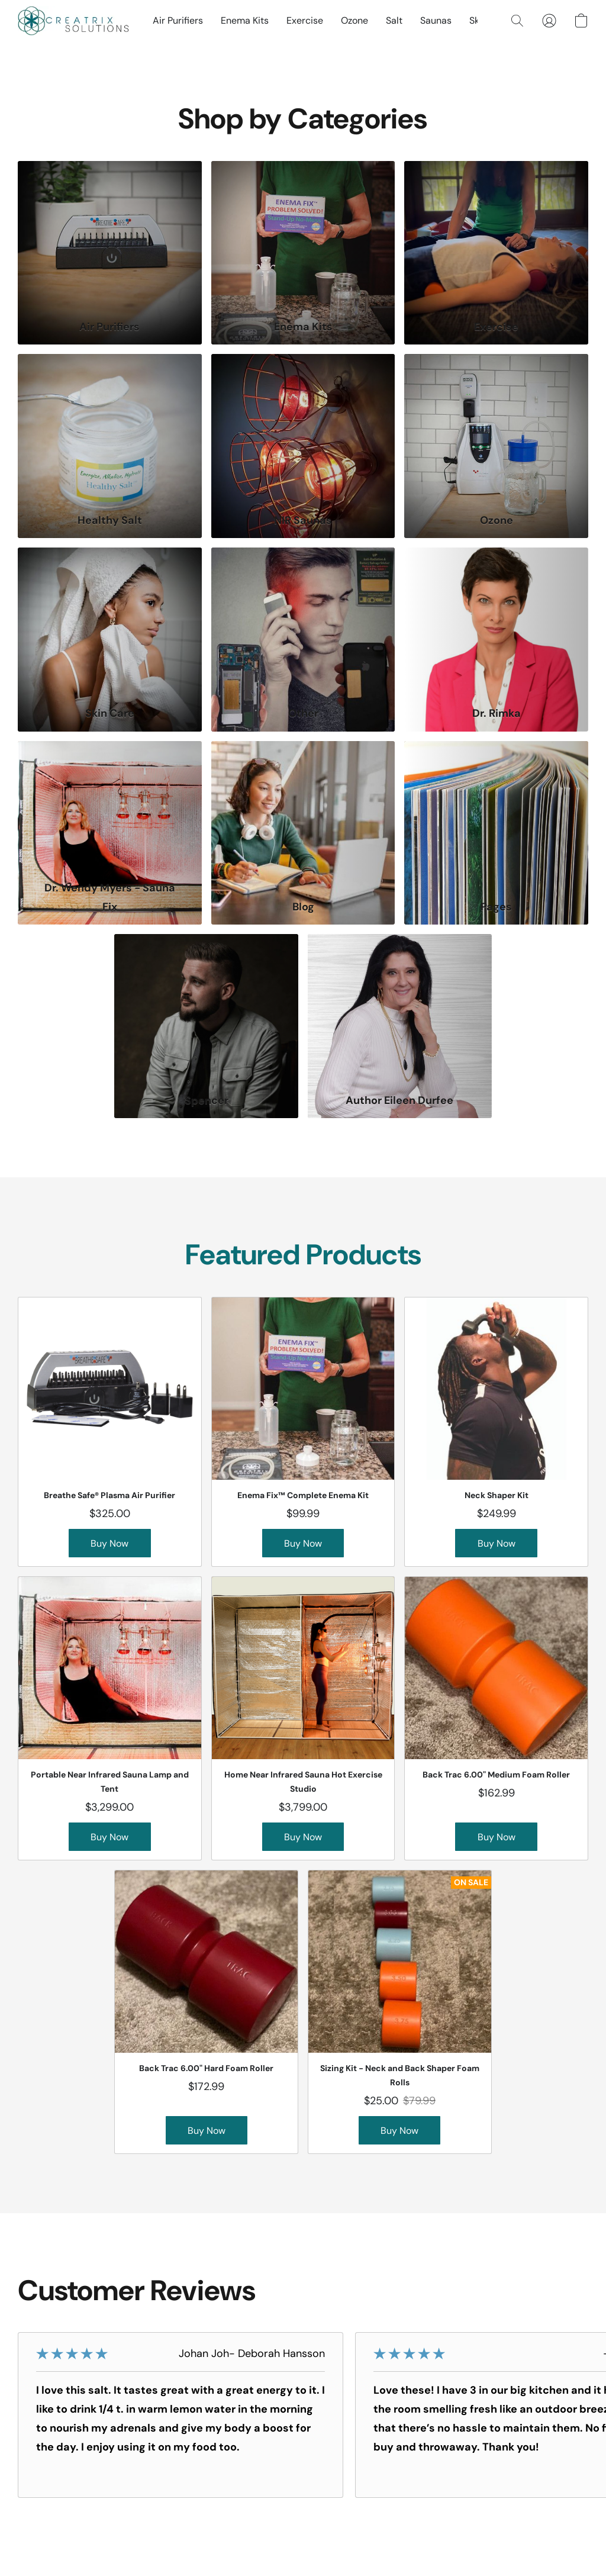  I want to click on [Breathe Safe® Plasma Air Purifier], so click(110, 1432).